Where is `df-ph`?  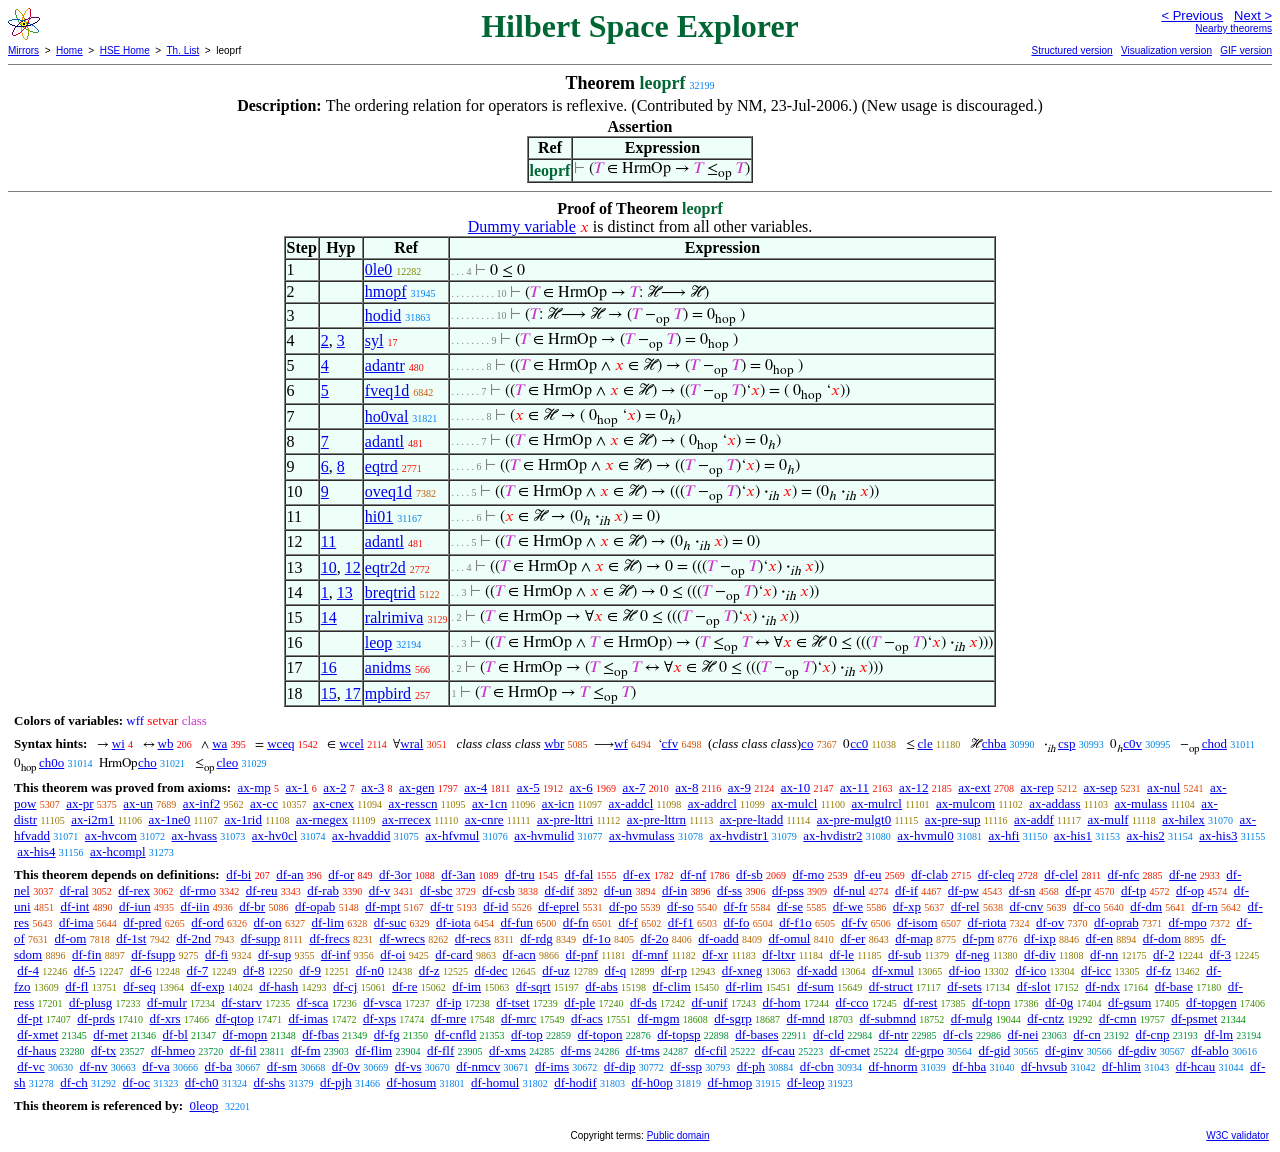
df-ph is located at coordinates (751, 1066).